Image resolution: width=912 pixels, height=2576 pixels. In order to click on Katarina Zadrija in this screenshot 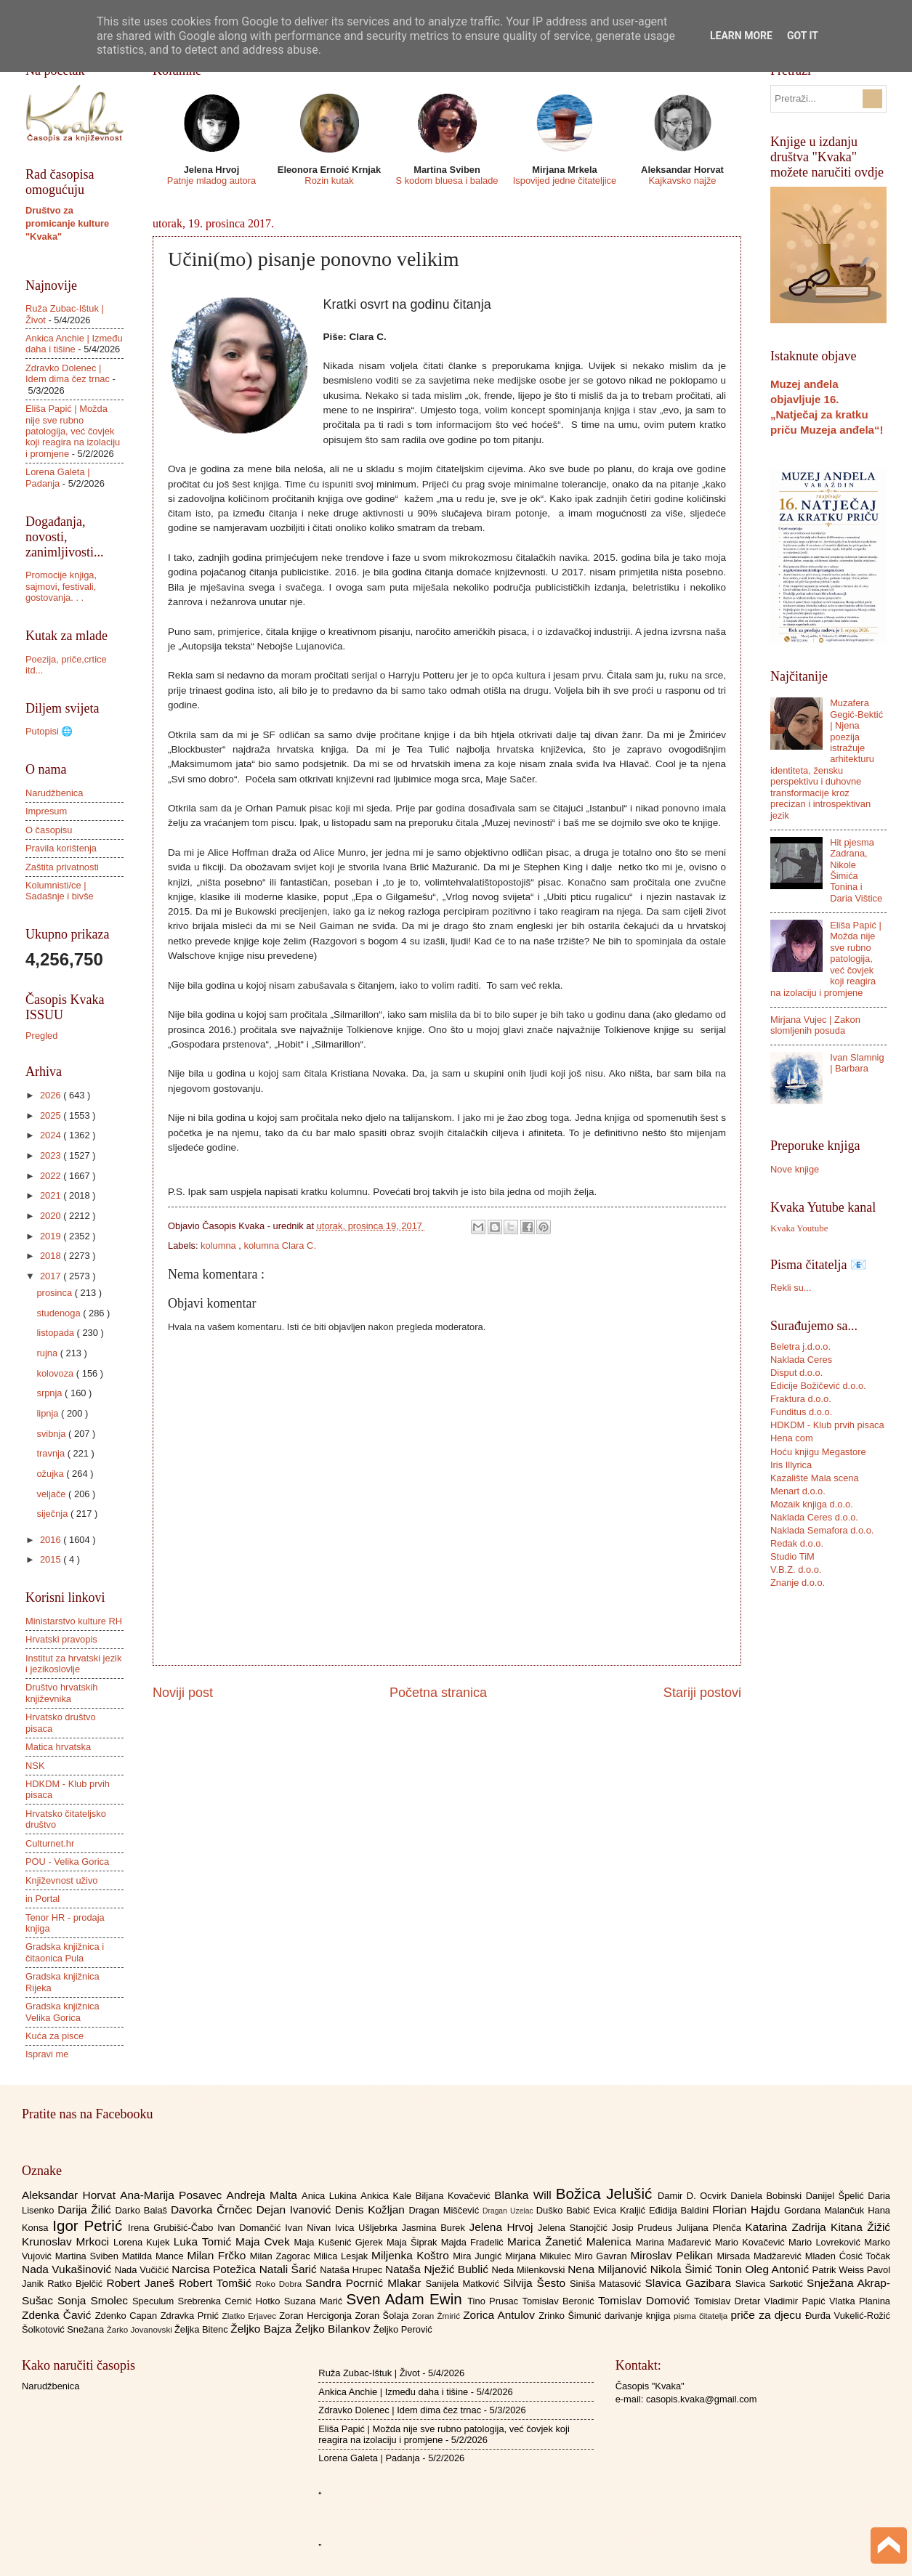, I will do `click(788, 2227)`.